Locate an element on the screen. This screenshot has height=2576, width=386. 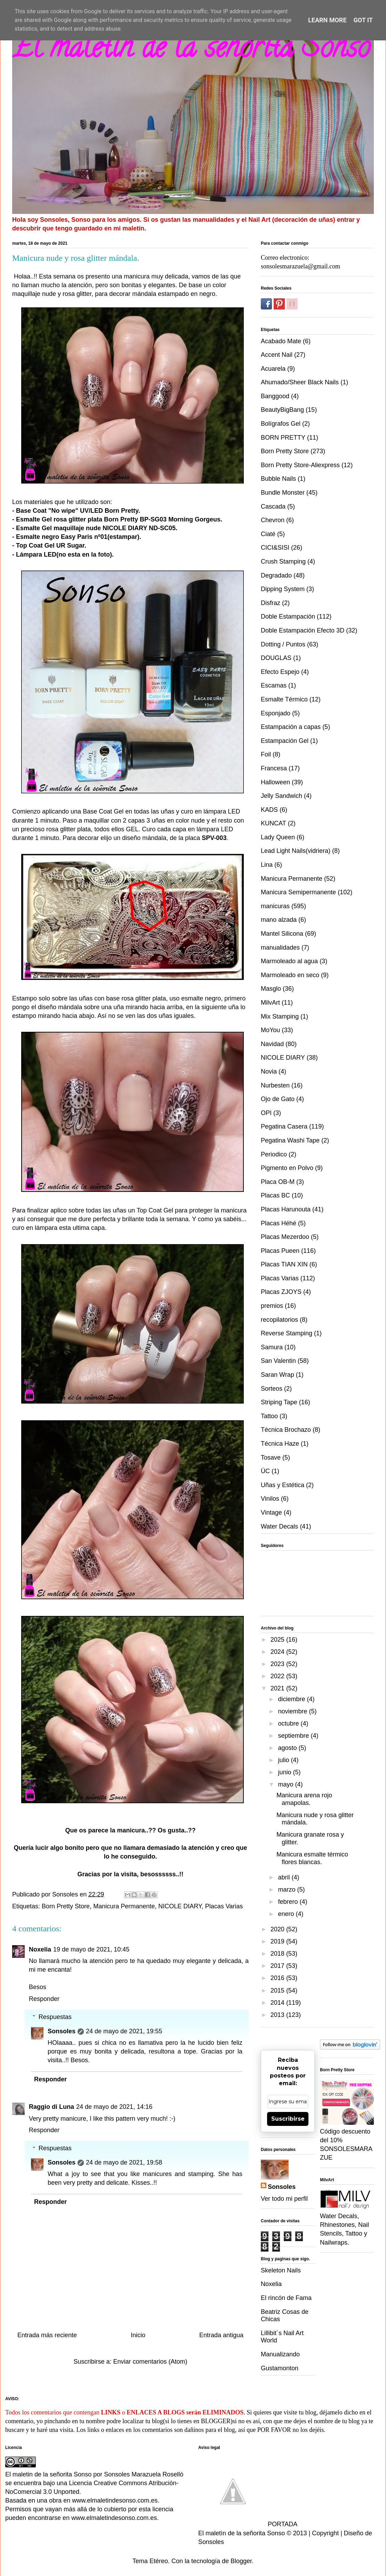
Inicio is located at coordinates (138, 2335).